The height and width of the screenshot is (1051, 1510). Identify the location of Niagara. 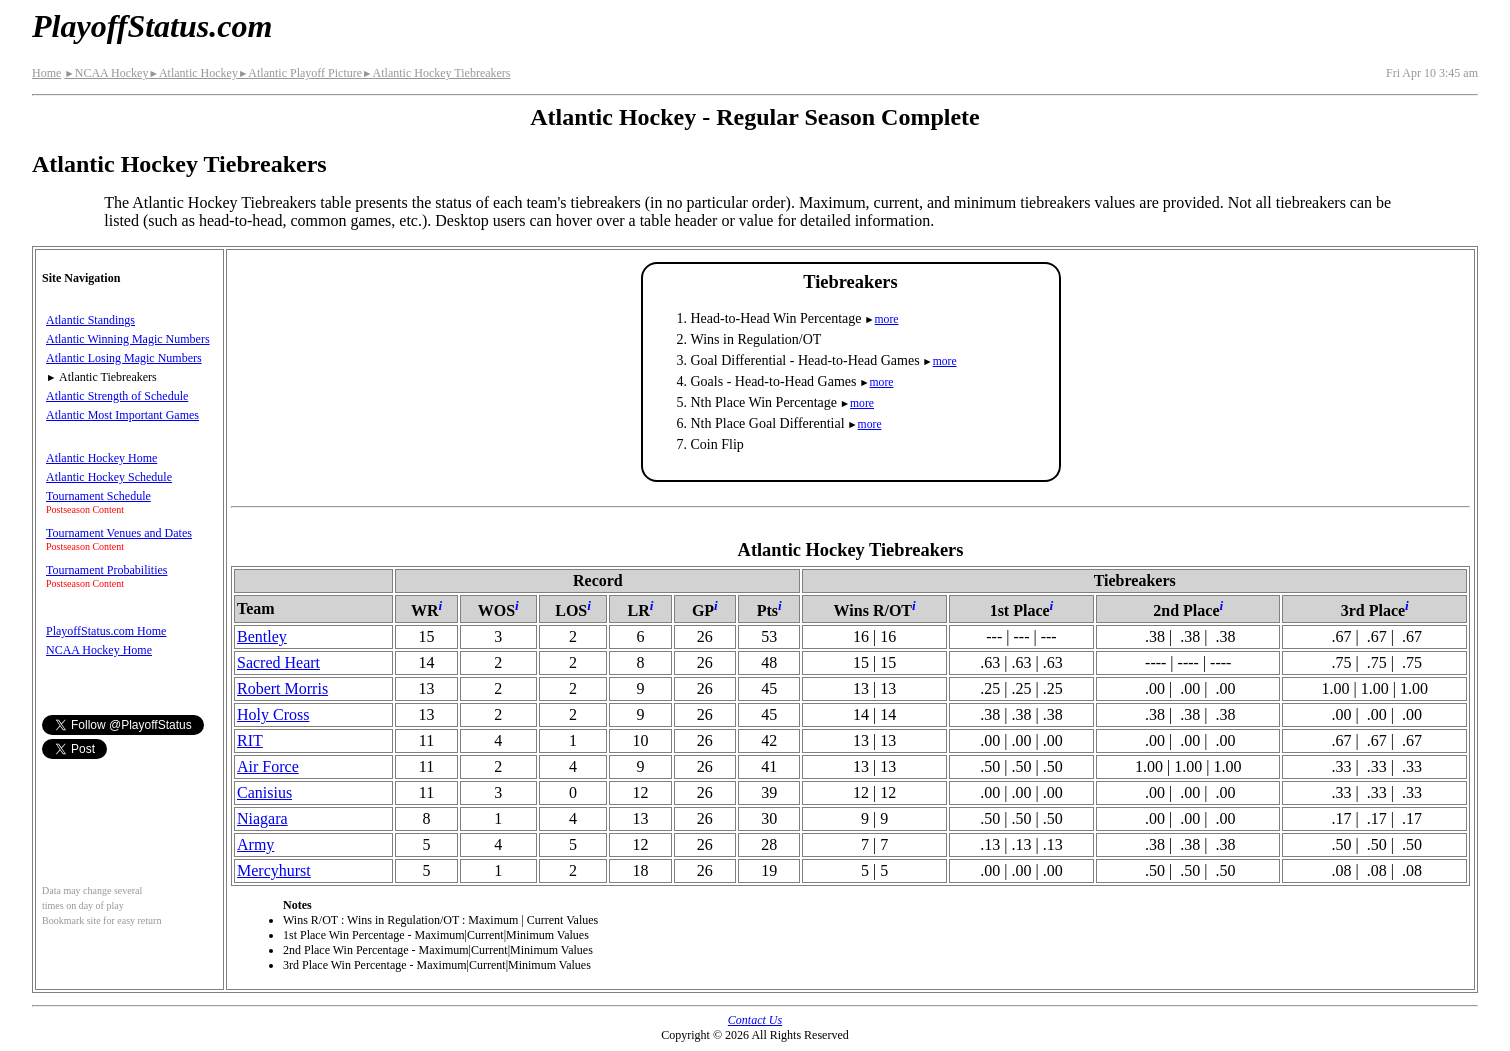
(262, 818).